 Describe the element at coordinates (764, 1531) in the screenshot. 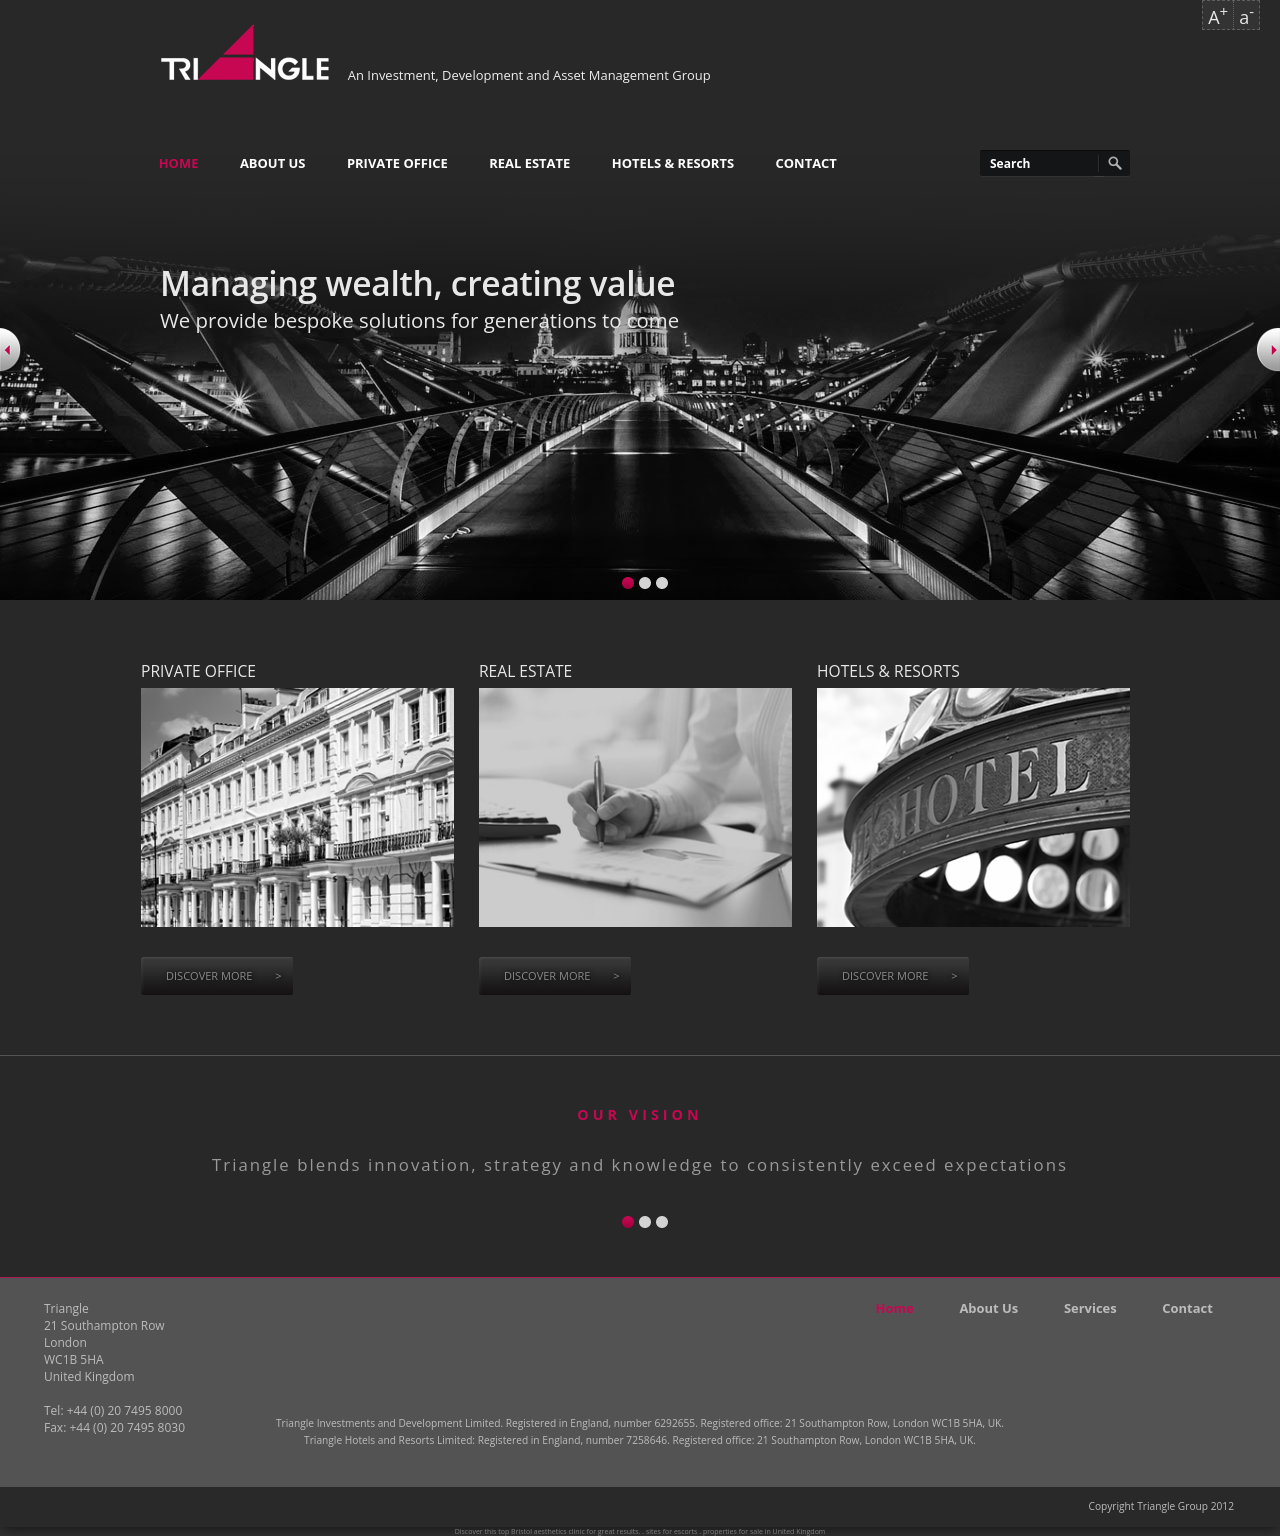

I see `properties for sale in United Kingdom` at that location.